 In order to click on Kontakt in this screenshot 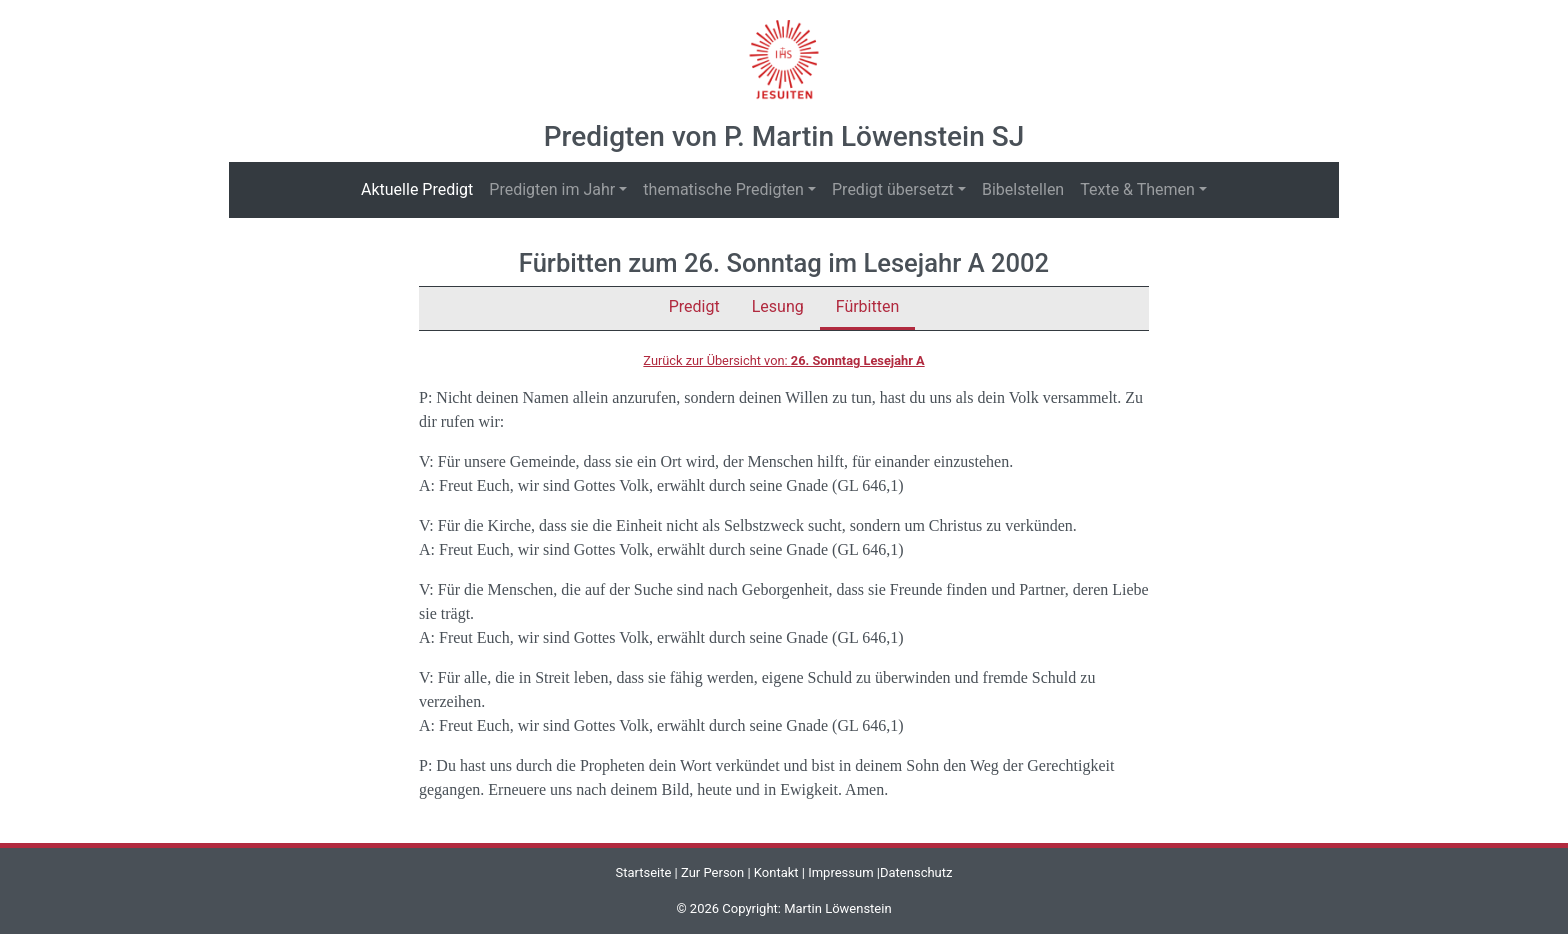, I will do `click(776, 872)`.